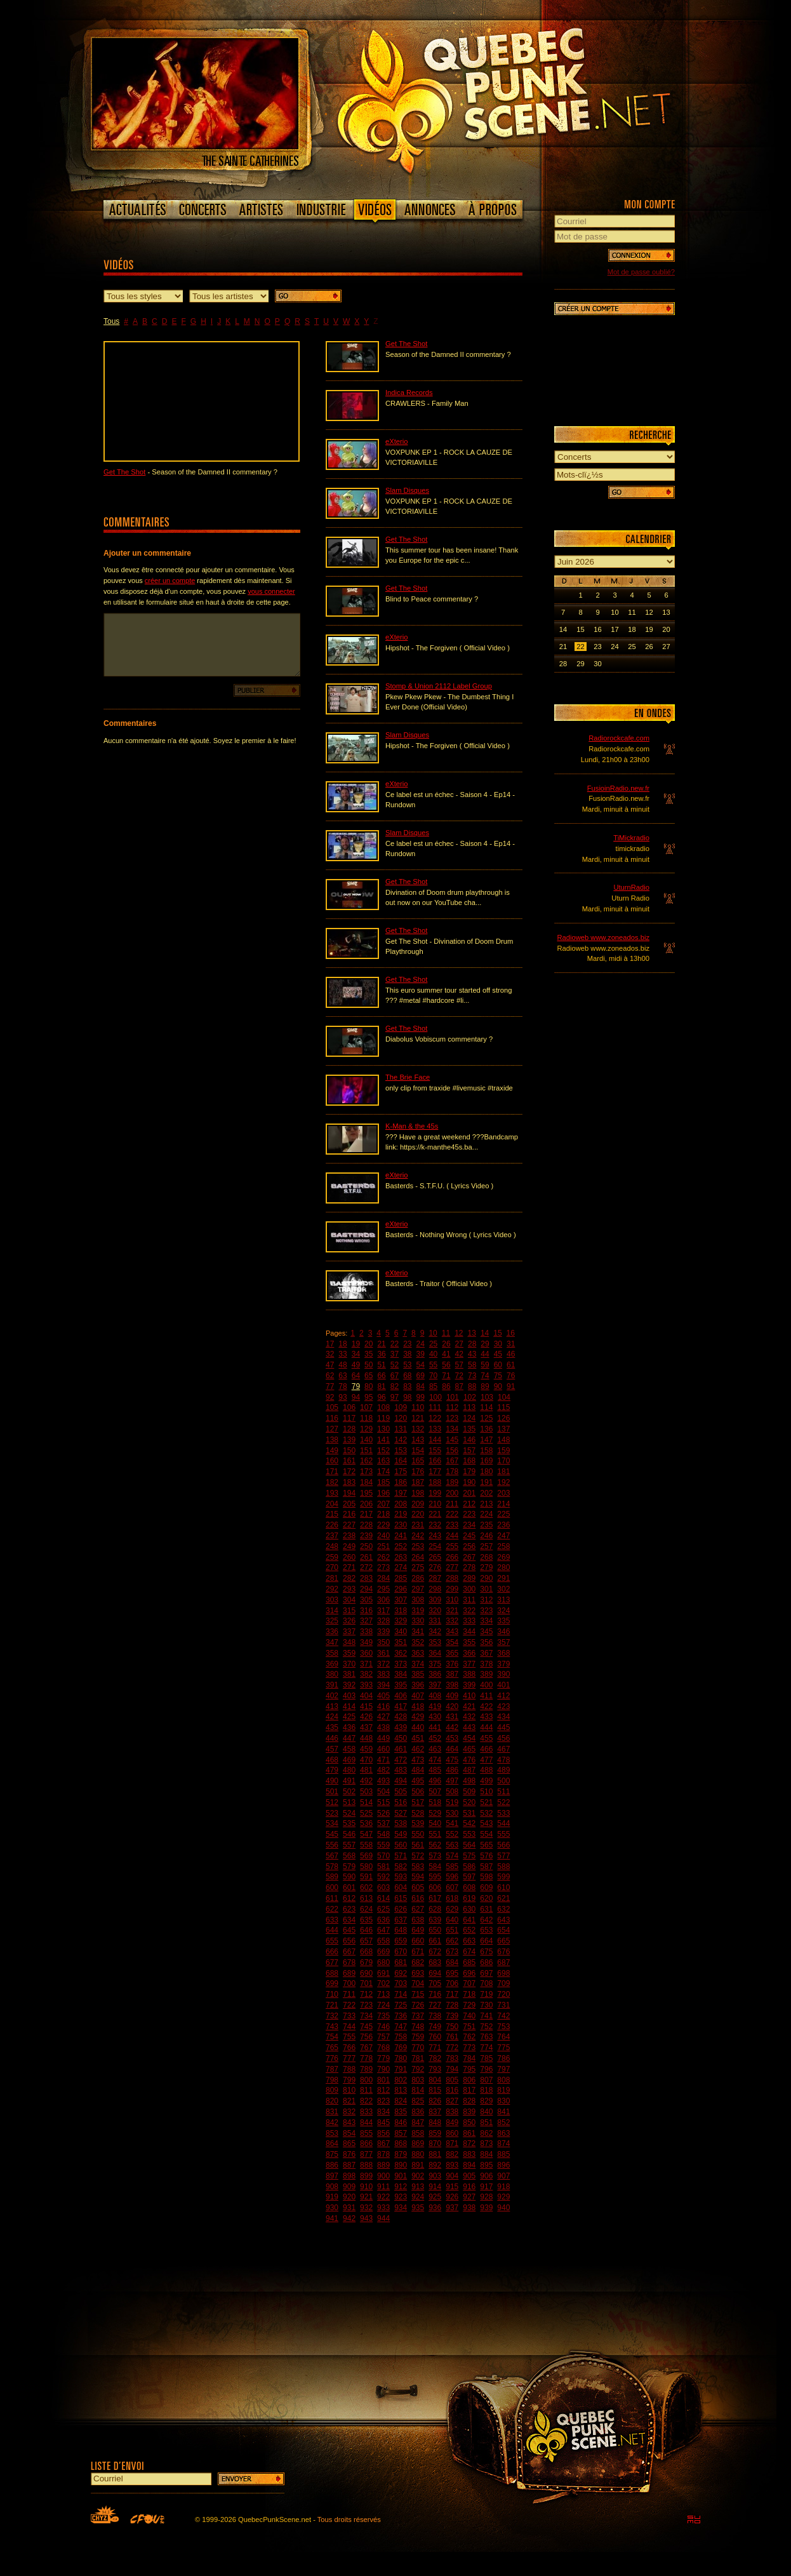  What do you see at coordinates (486, 1653) in the screenshot?
I see `367` at bounding box center [486, 1653].